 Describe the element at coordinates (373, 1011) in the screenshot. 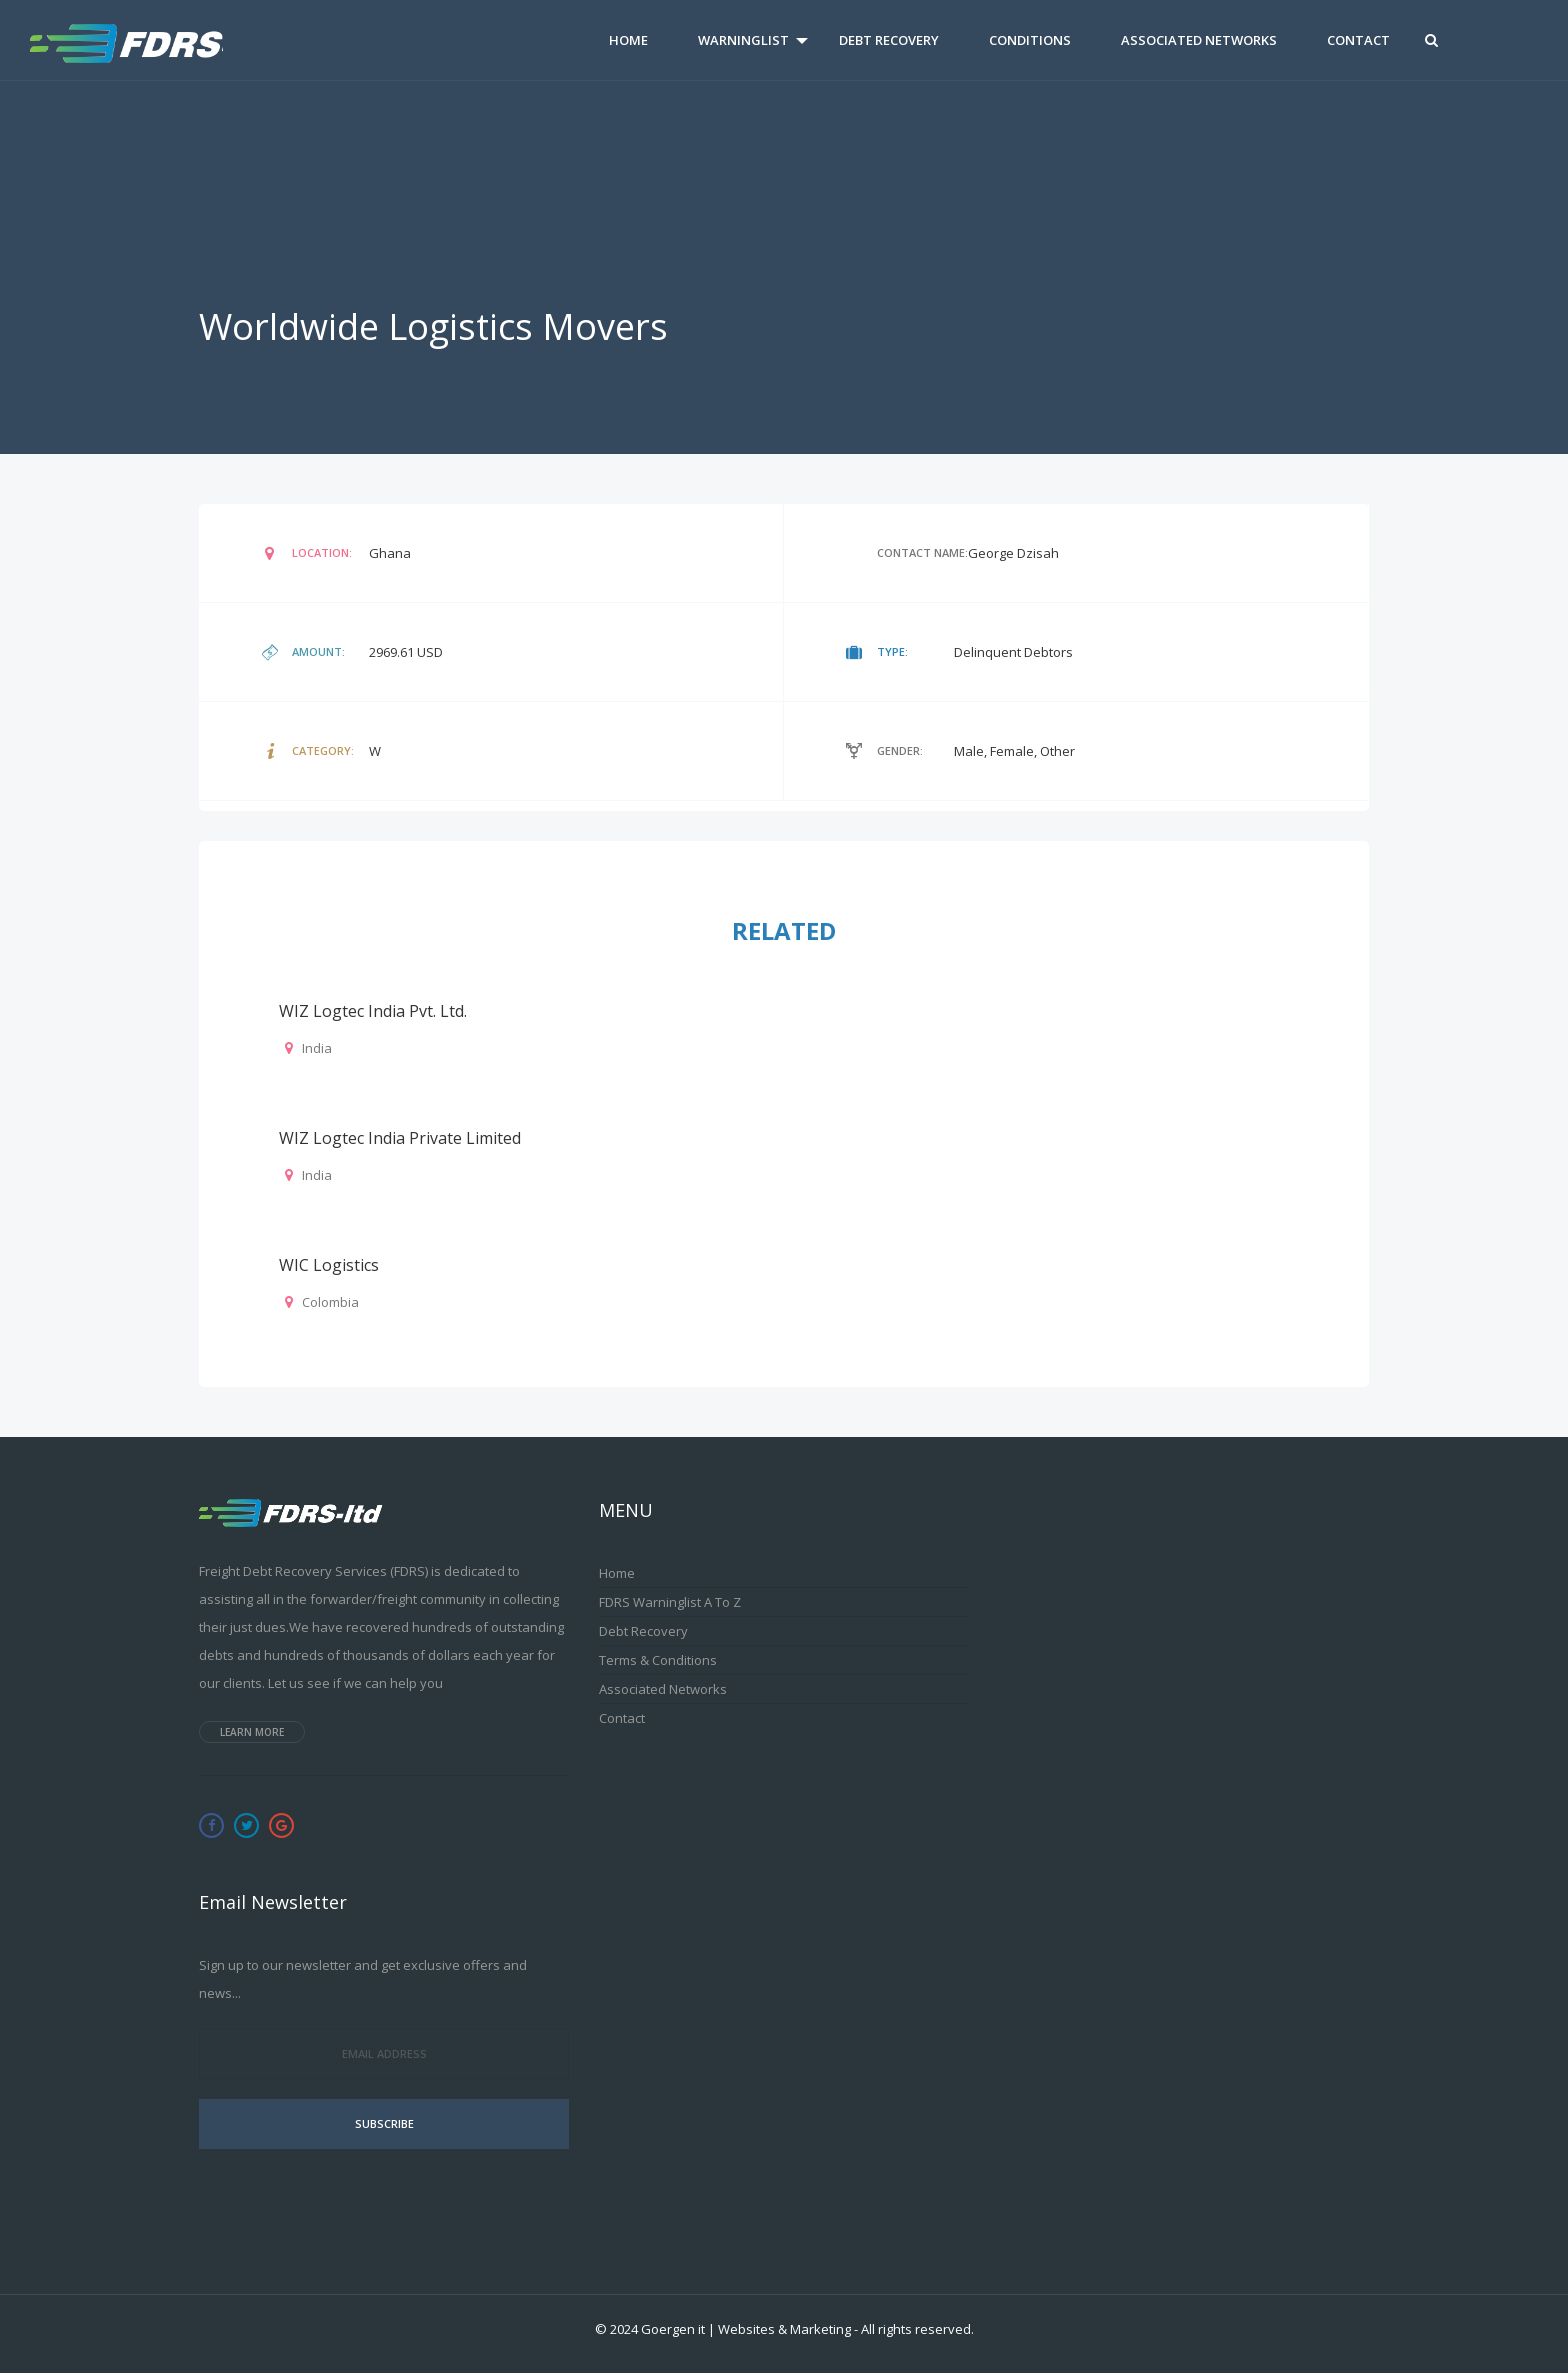

I see `WIZ Logtec India Pvt. Ltd.` at that location.